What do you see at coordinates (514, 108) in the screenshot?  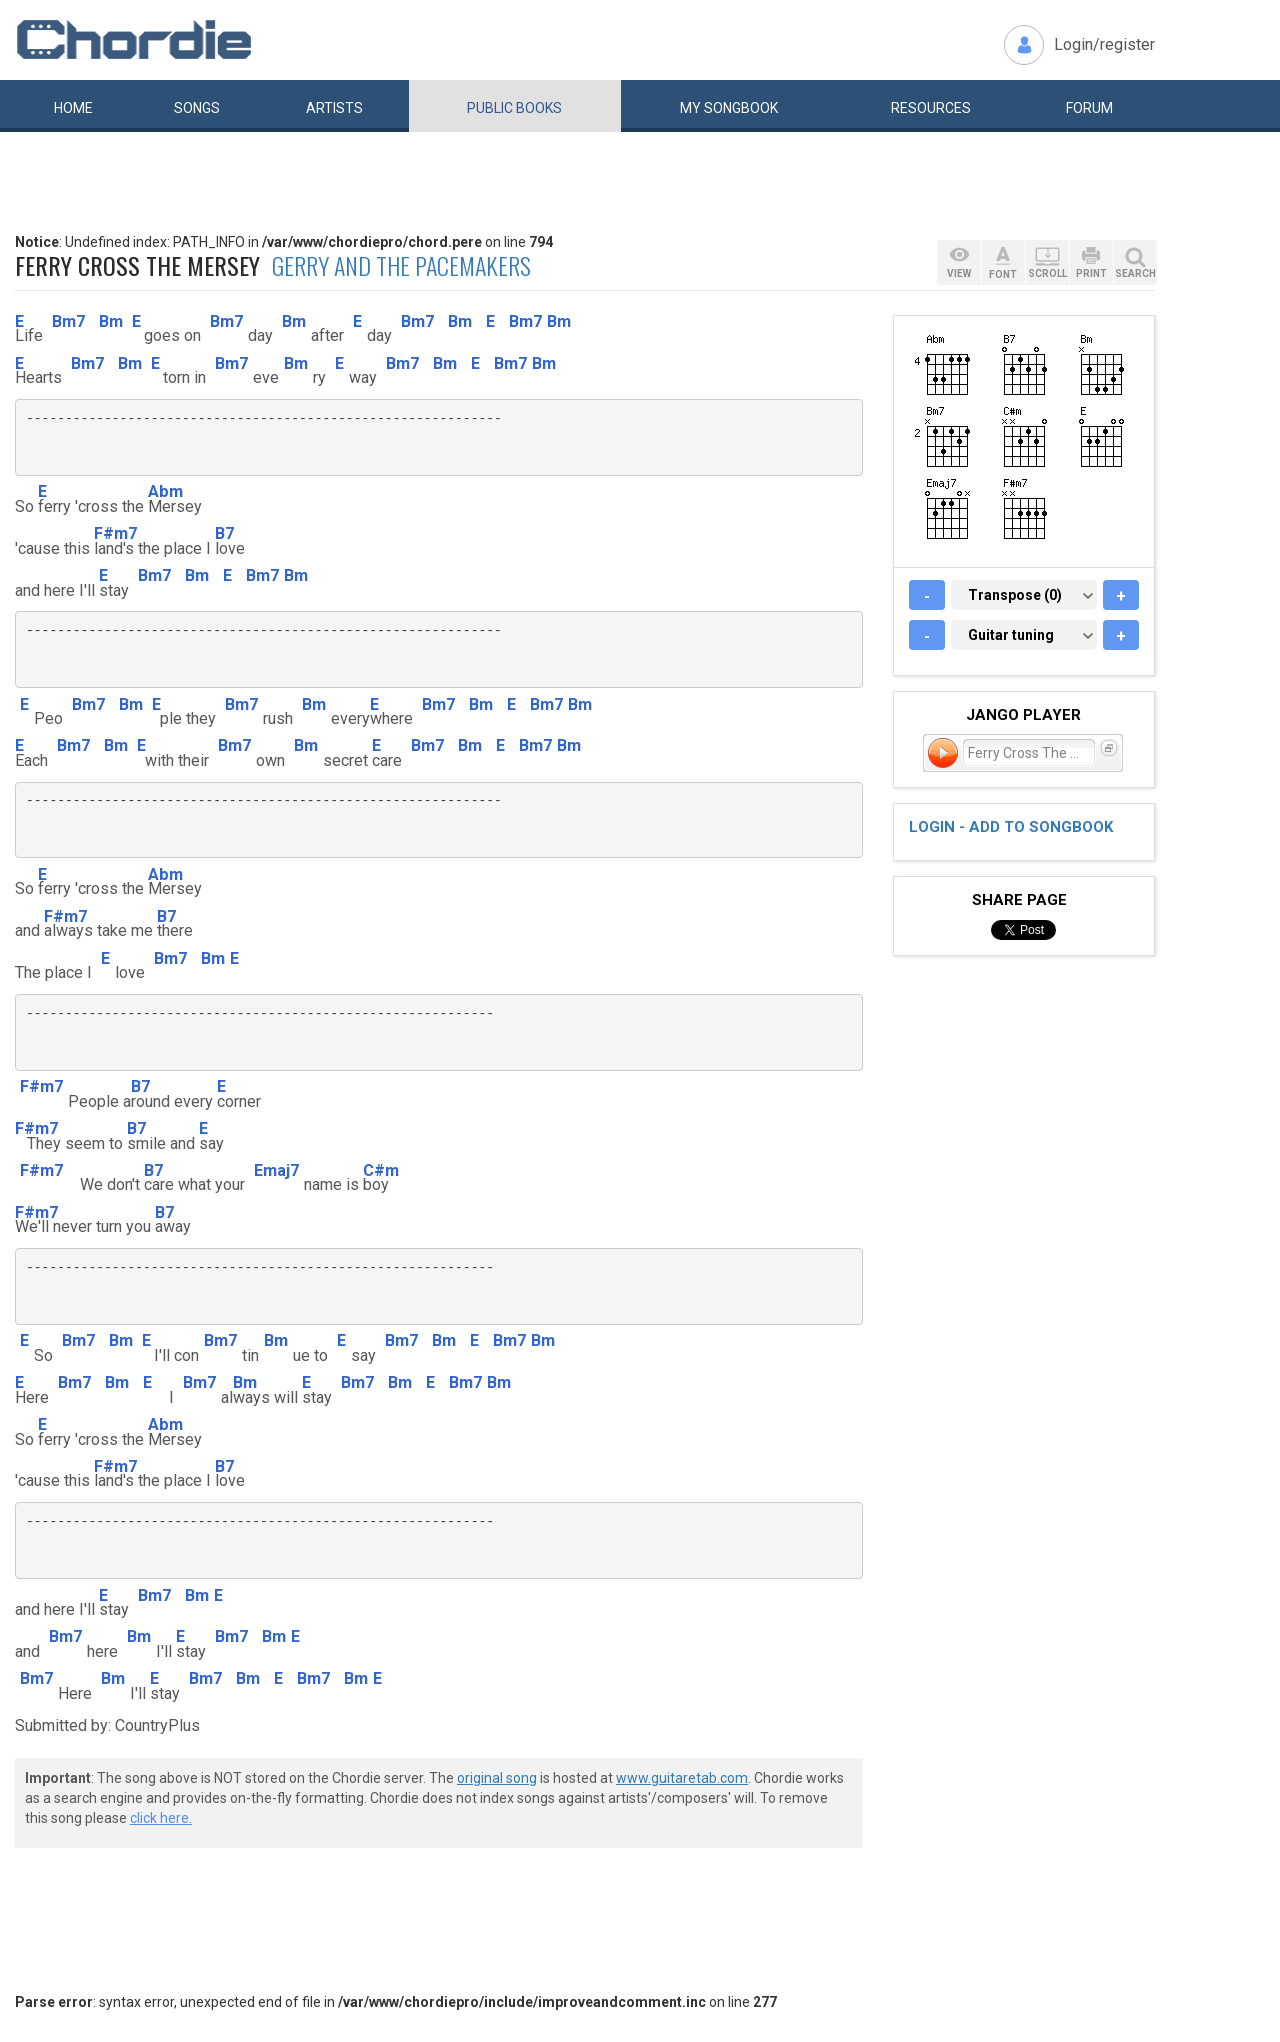 I see `Public` at bounding box center [514, 108].